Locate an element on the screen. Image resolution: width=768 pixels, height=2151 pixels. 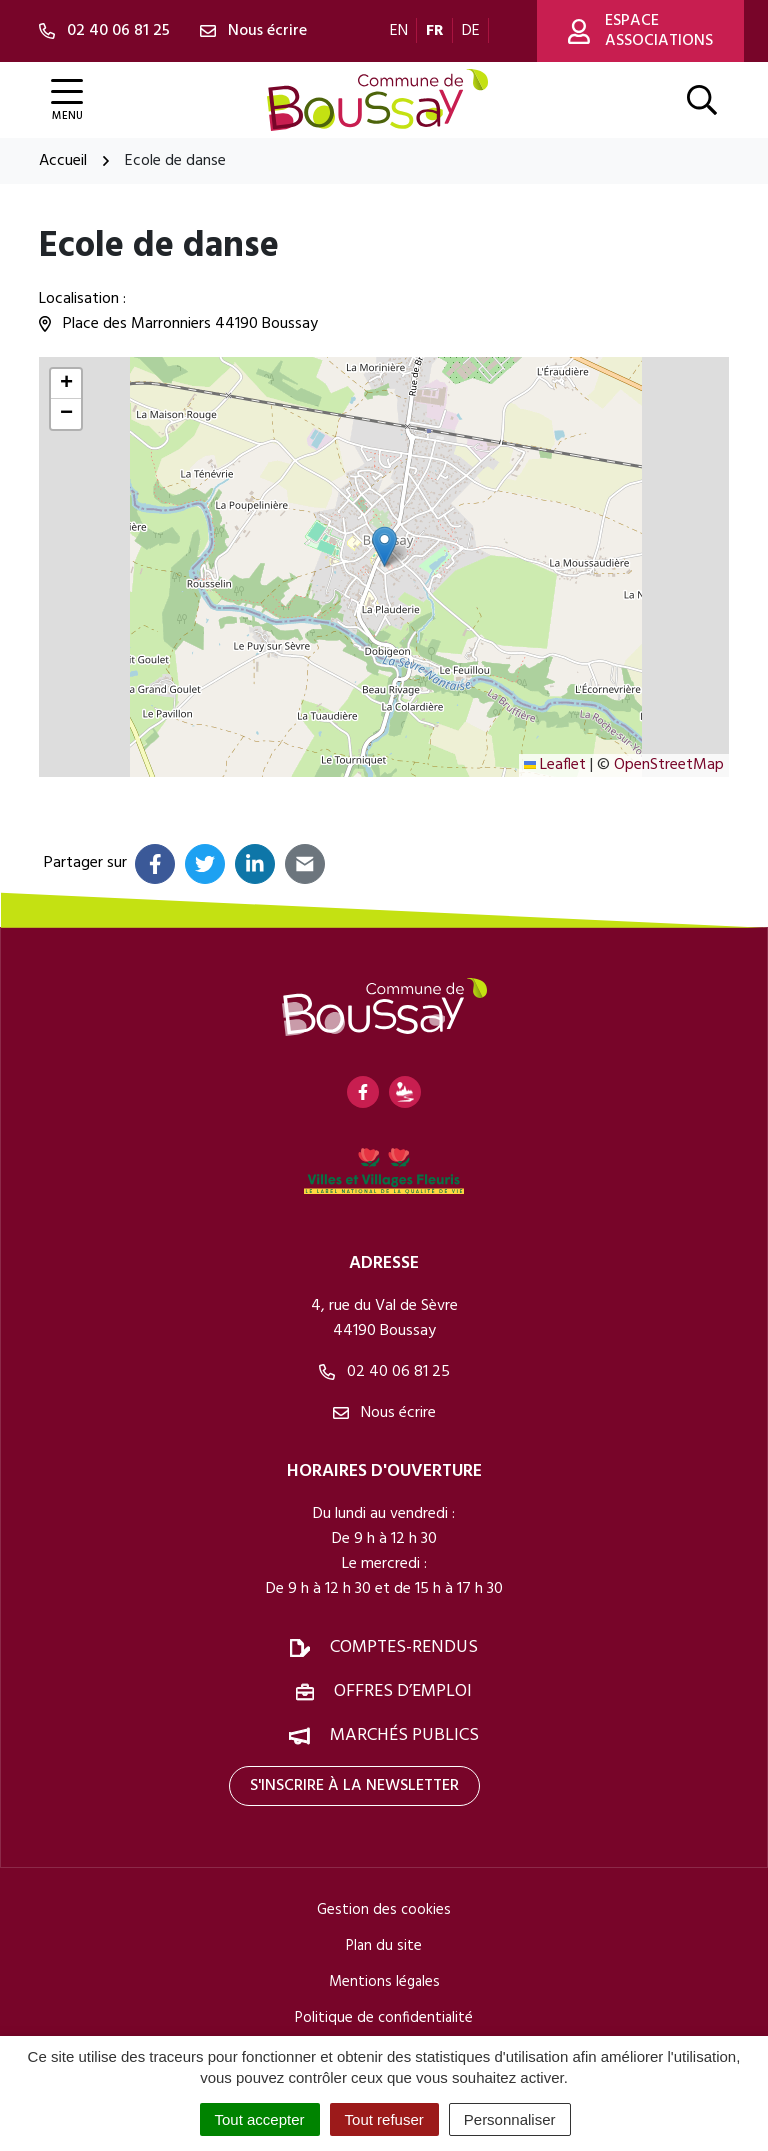
Comptes-rendus is located at coordinates (404, 1647).